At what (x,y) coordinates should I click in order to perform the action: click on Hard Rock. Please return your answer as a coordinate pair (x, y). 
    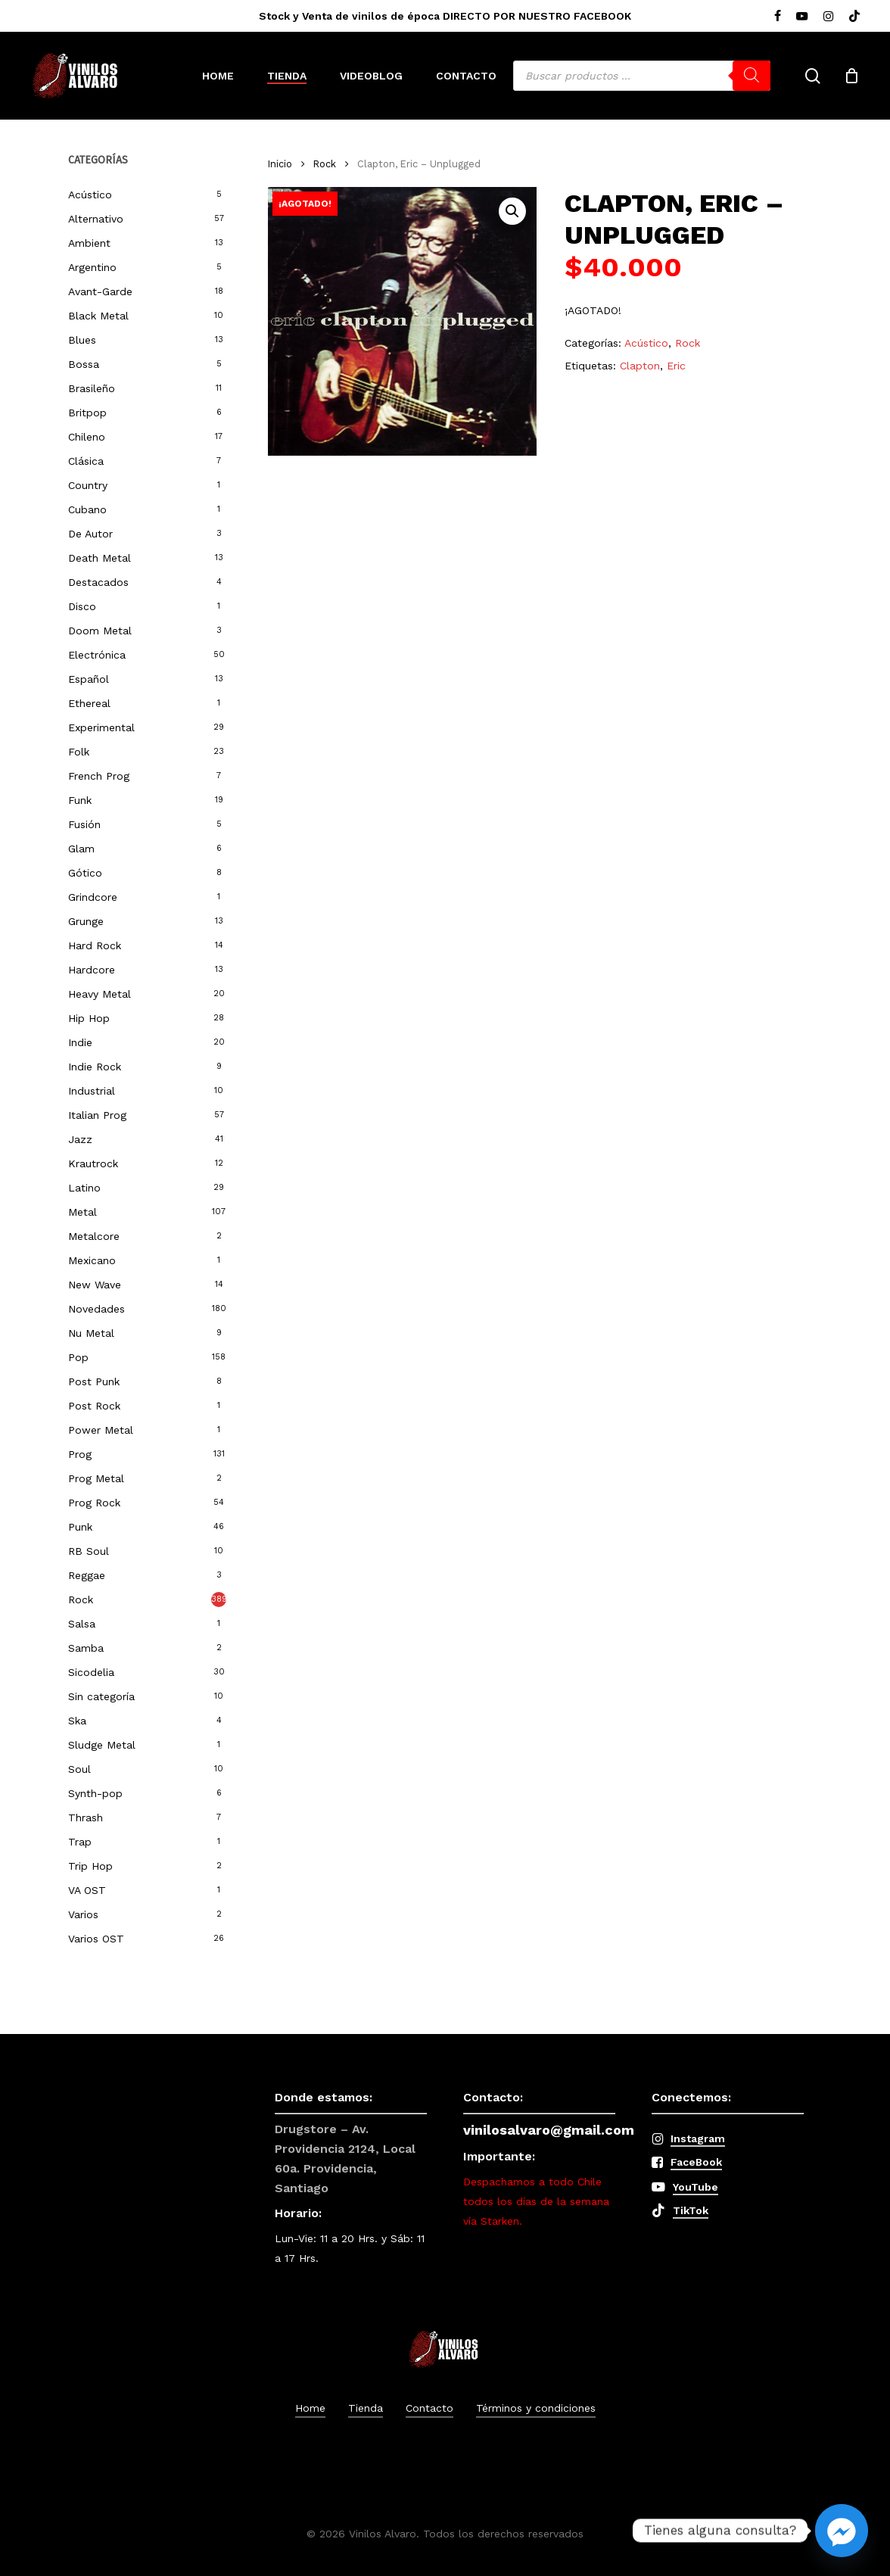
    Looking at the image, I should click on (94, 945).